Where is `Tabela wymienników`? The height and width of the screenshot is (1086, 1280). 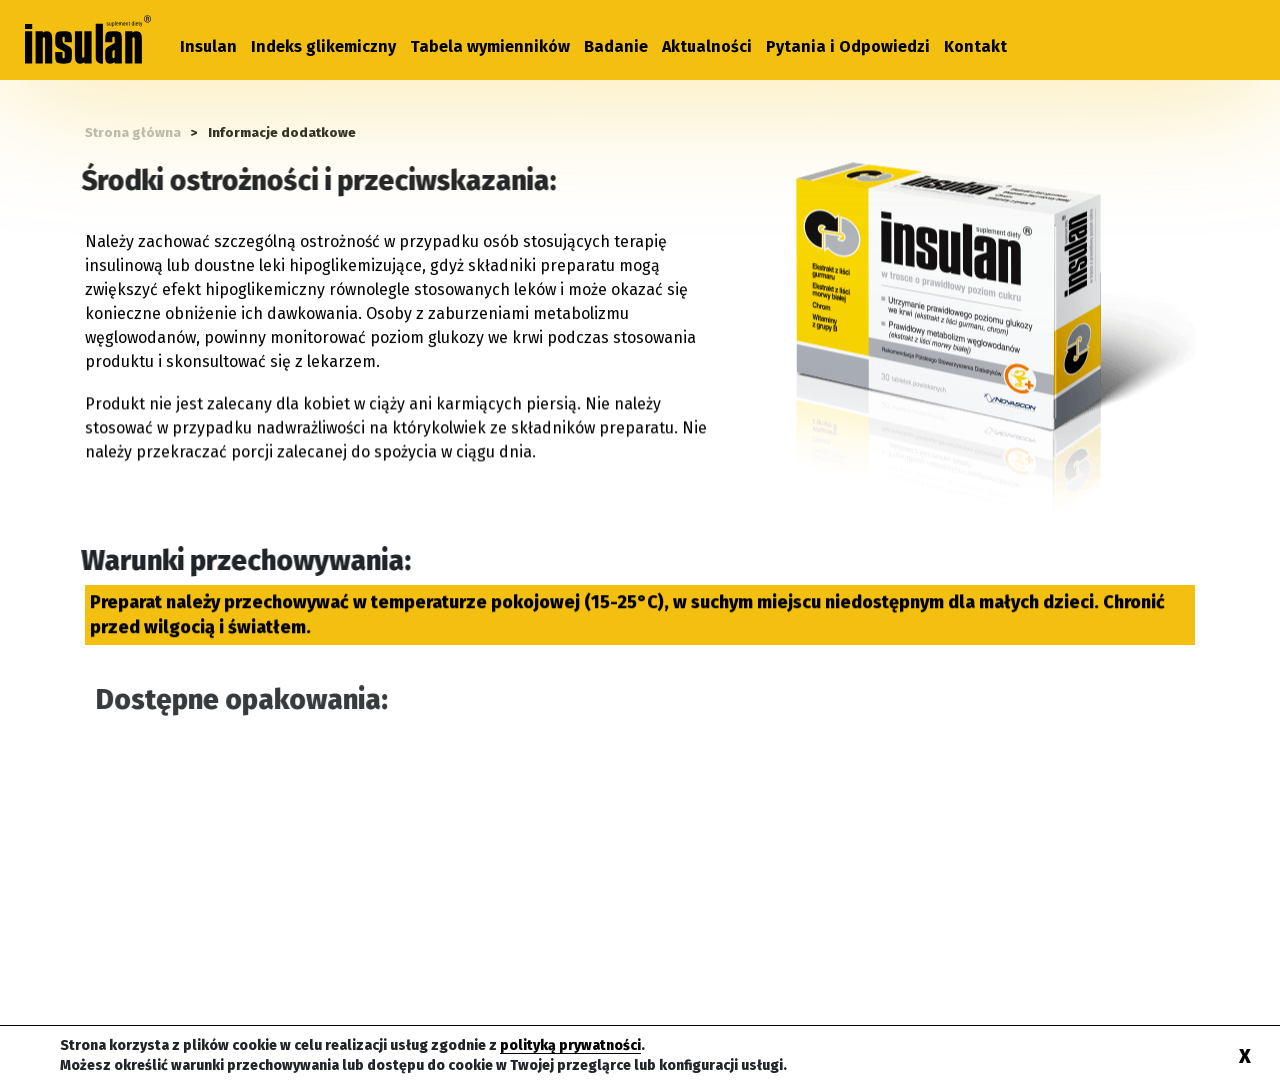
Tabela wymienników is located at coordinates (490, 46).